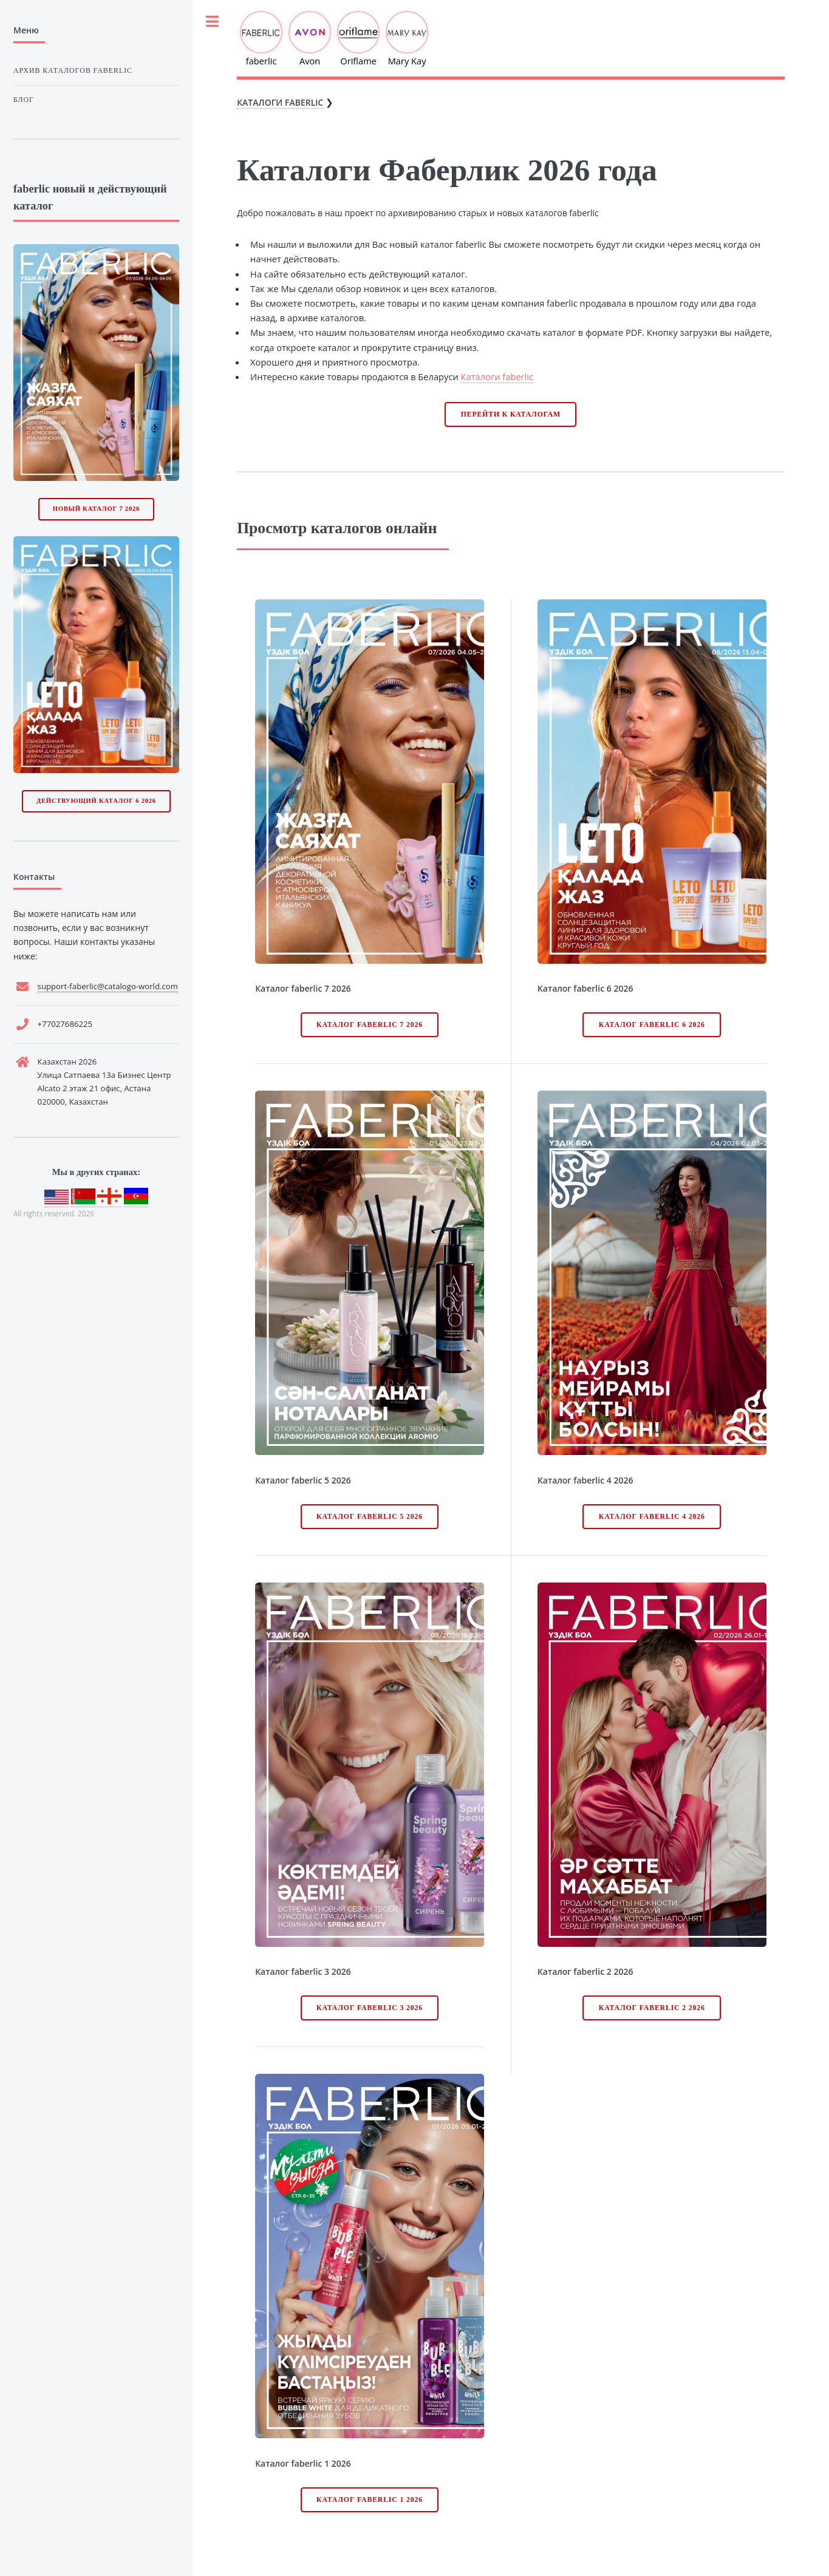  I want to click on Каталог faberlic 4 2026, so click(652, 1517).